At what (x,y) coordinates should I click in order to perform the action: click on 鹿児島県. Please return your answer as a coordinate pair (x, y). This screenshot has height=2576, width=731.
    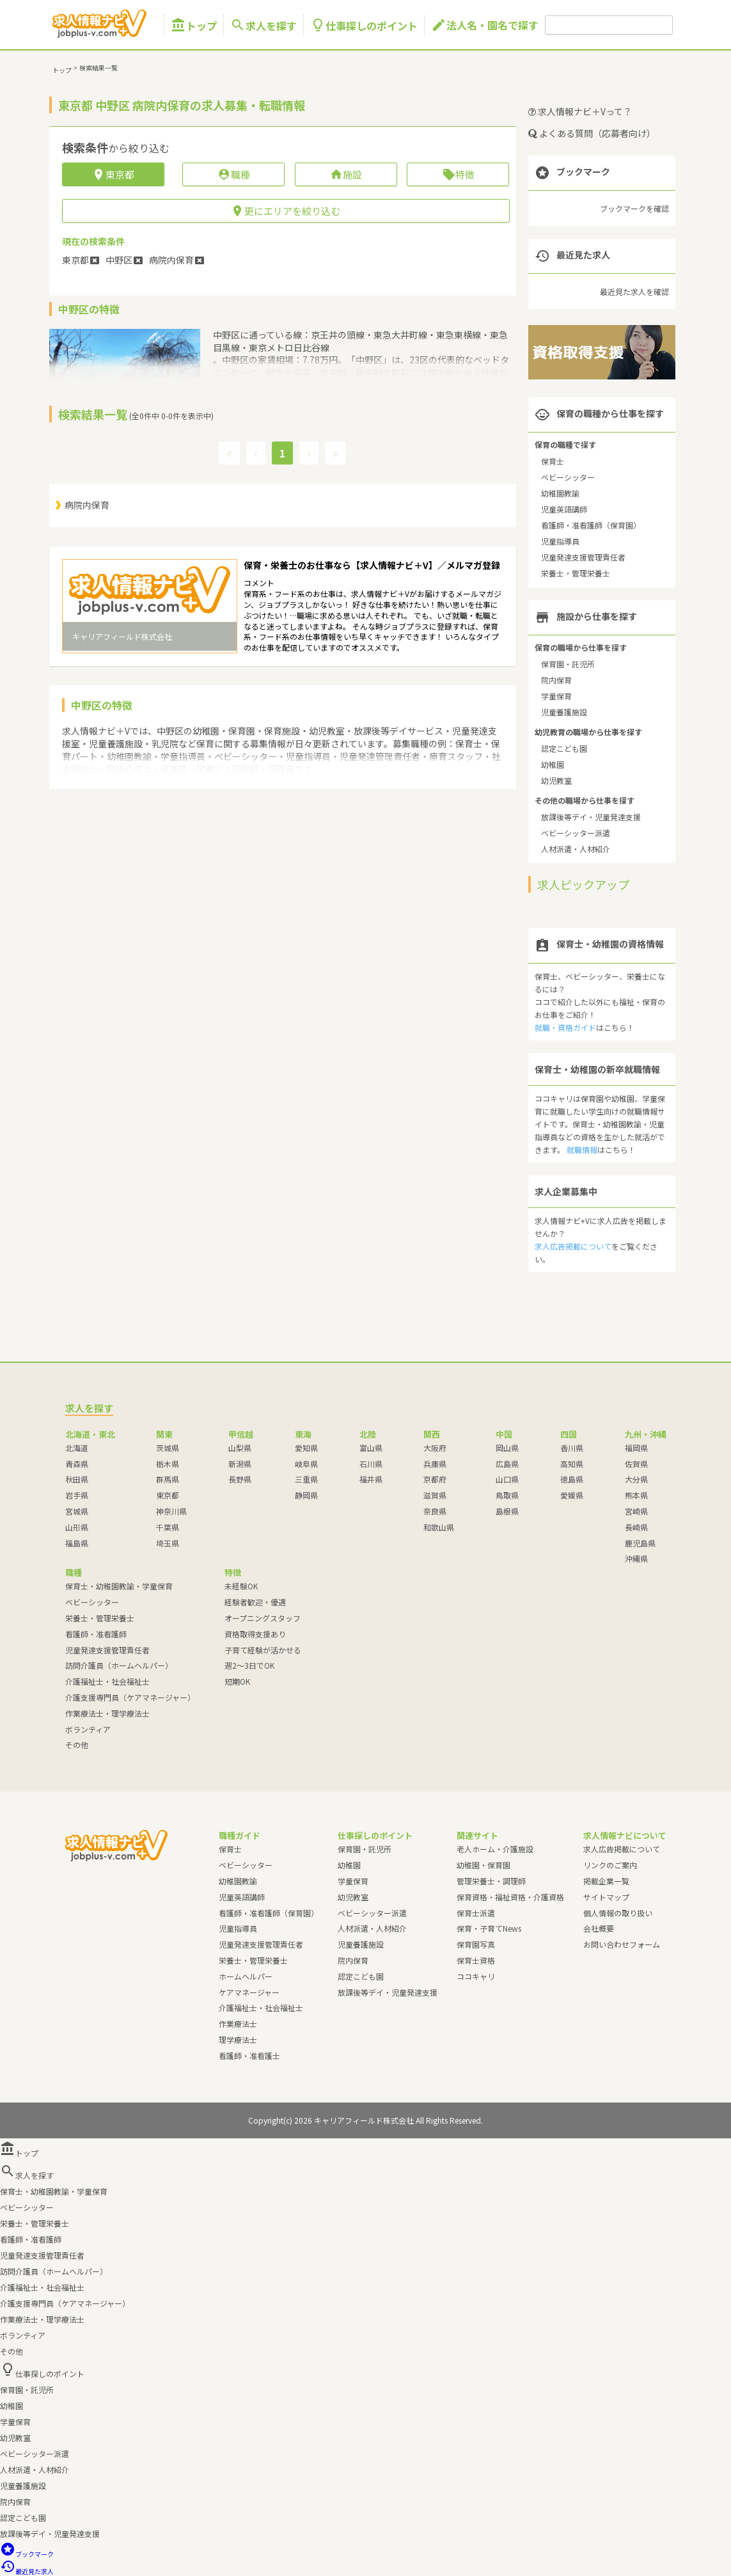
    Looking at the image, I should click on (640, 1543).